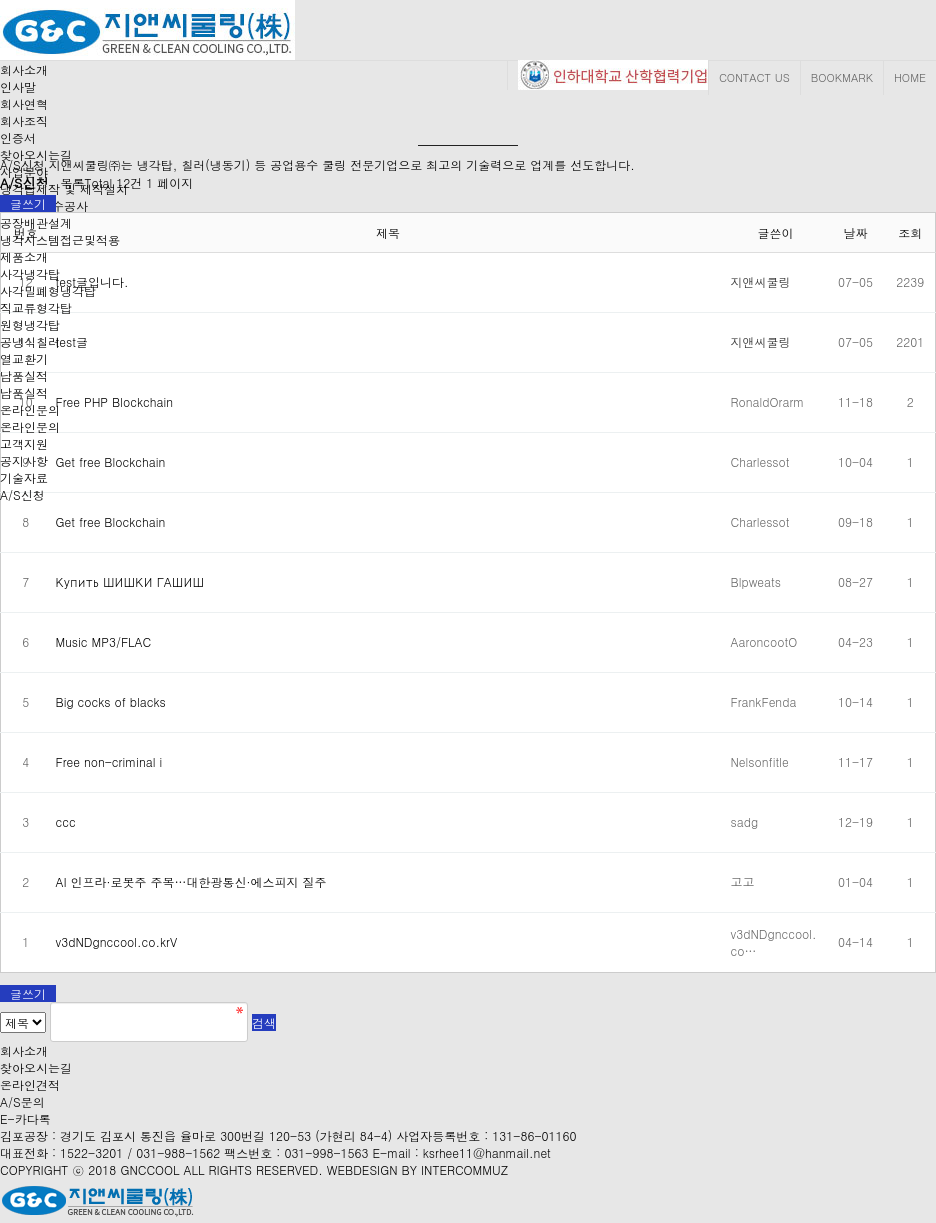 This screenshot has width=936, height=1223. What do you see at coordinates (36, 222) in the screenshot?
I see `공장배관설계` at bounding box center [36, 222].